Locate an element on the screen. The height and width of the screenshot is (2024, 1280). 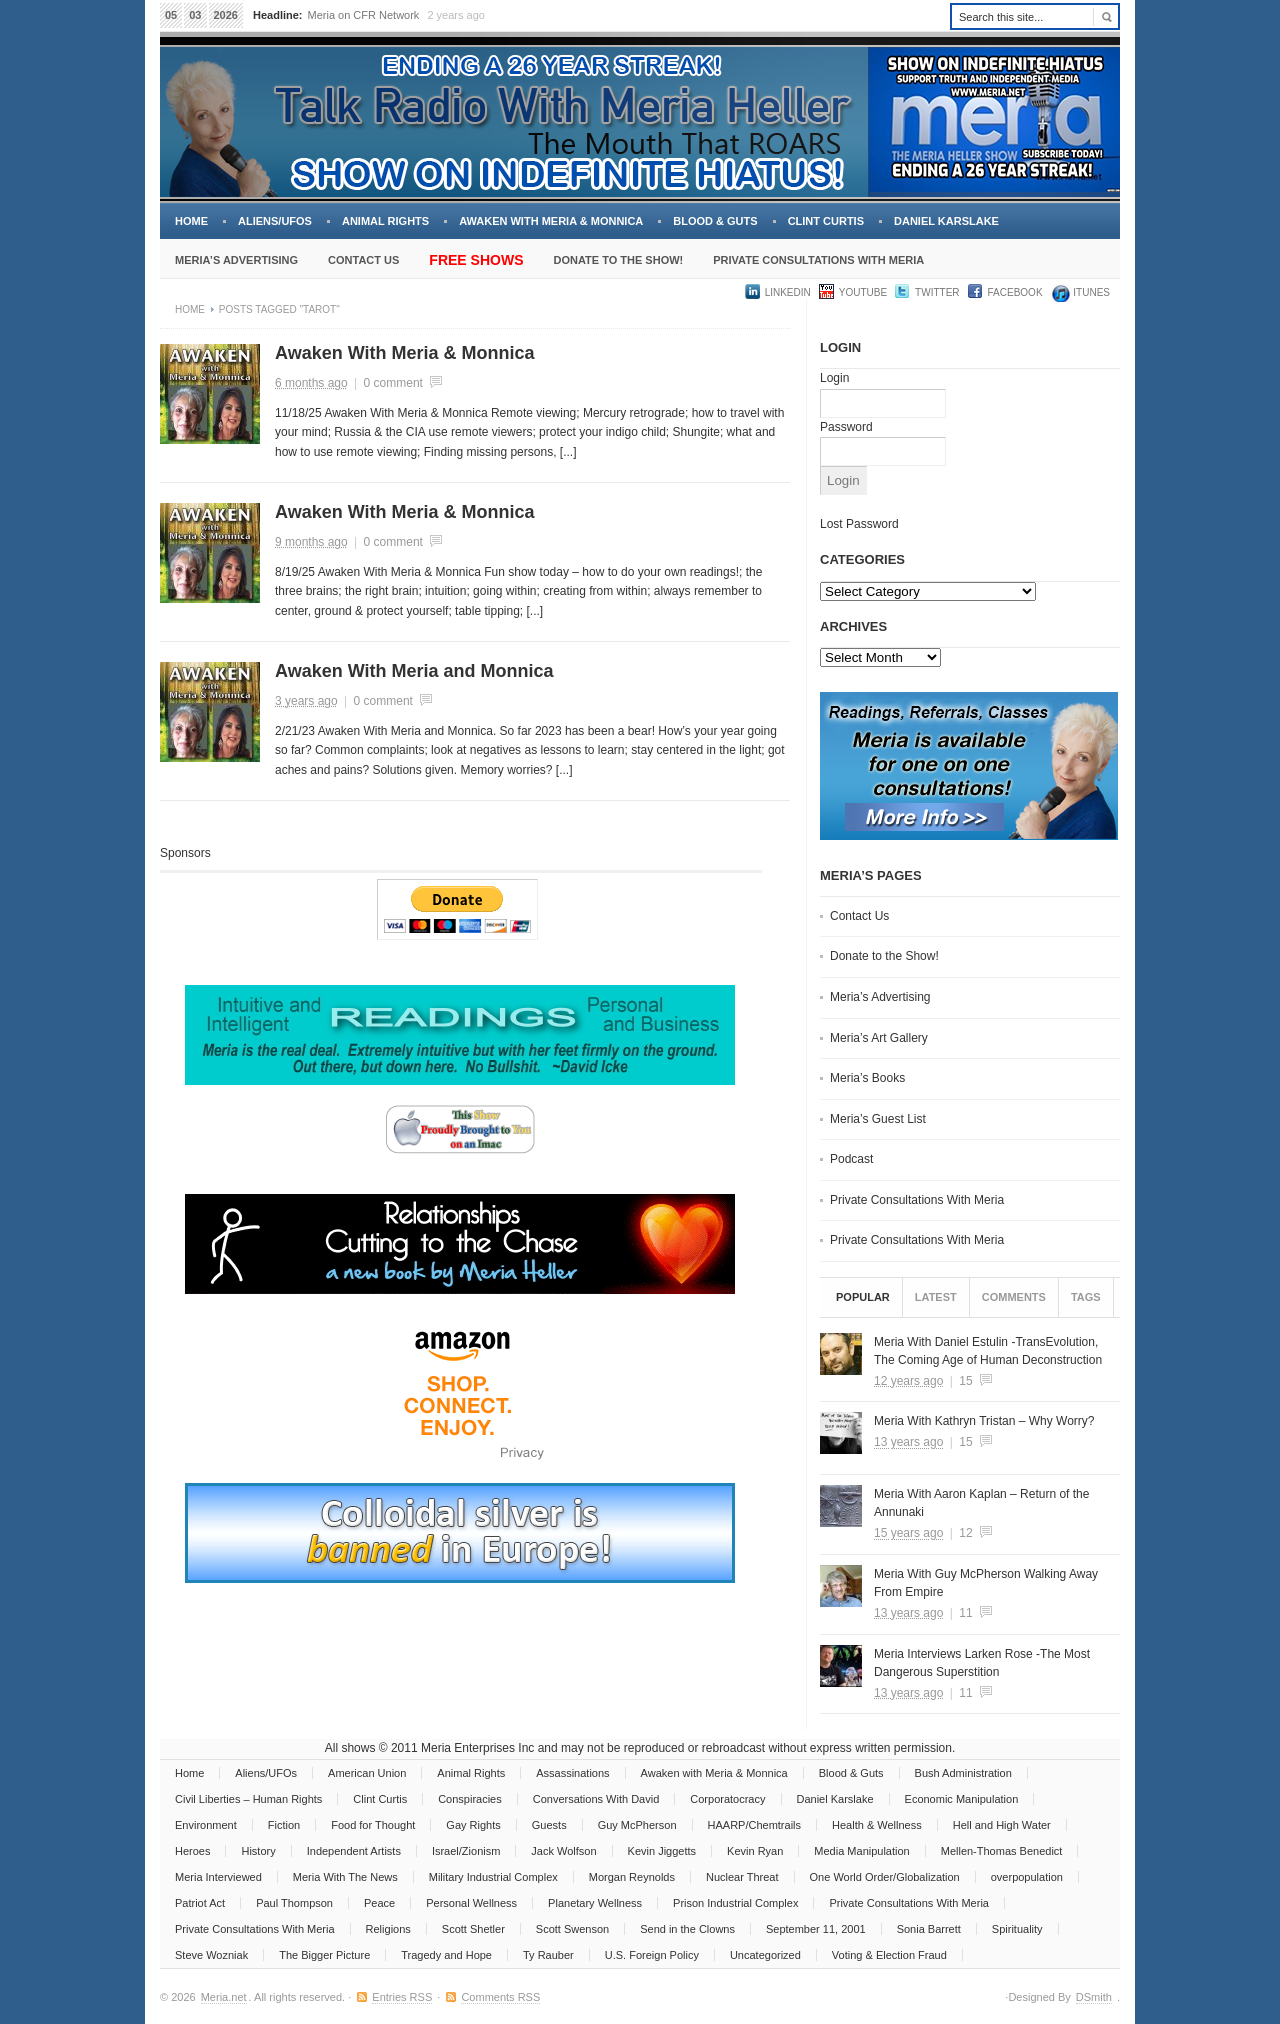
Sonia Barrett is located at coordinates (929, 1929).